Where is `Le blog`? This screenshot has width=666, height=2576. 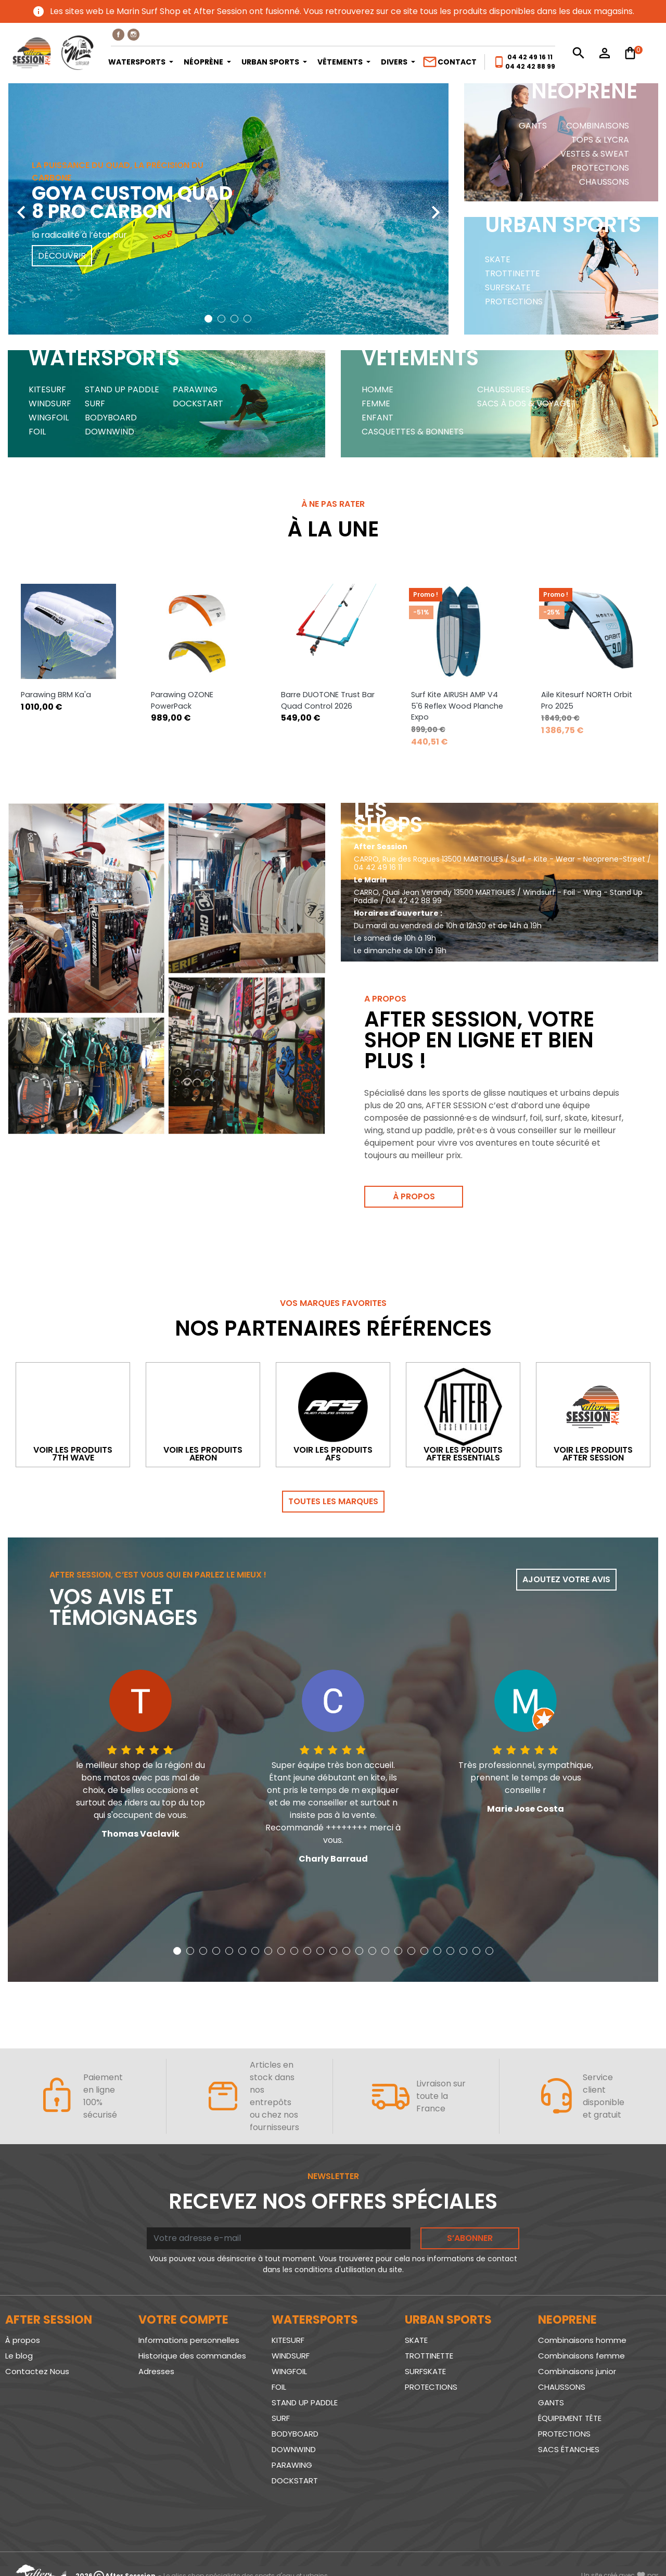
Le blog is located at coordinates (19, 2356).